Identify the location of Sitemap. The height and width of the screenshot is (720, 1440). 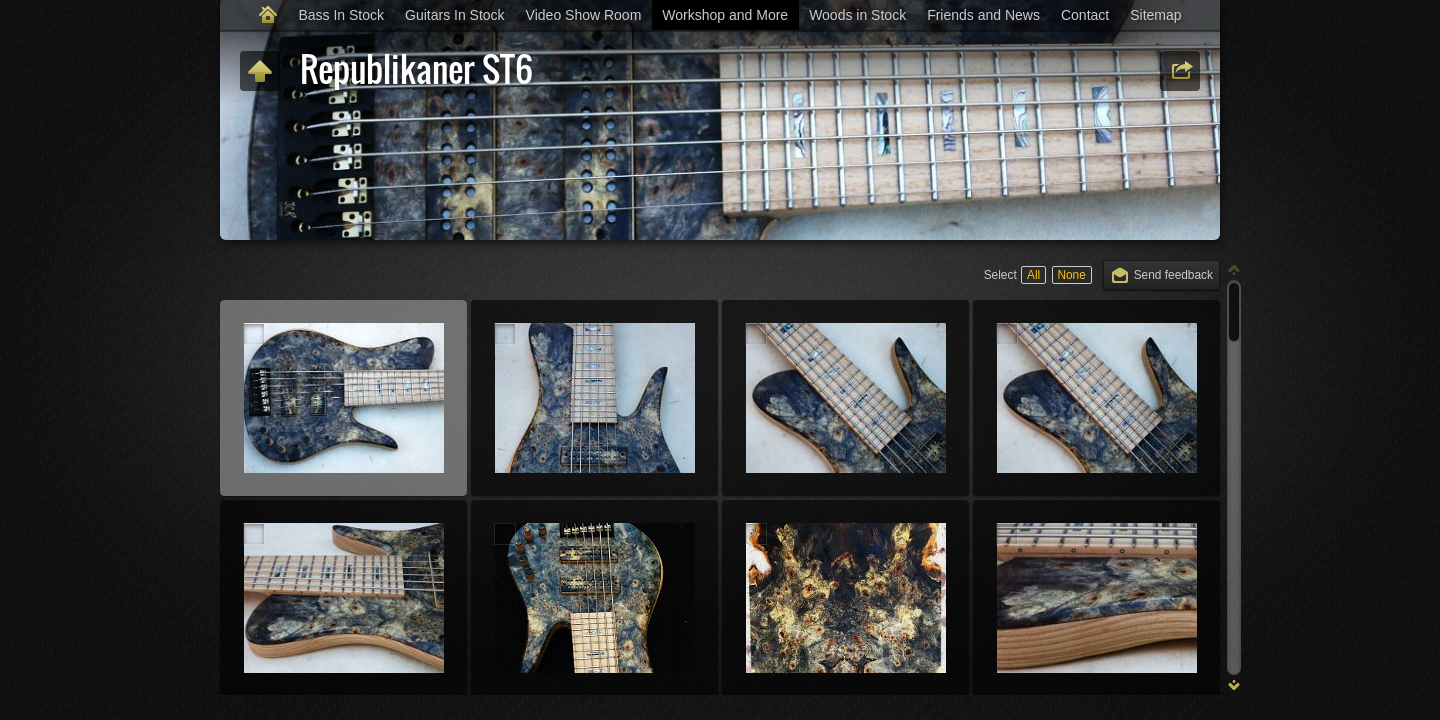
(1155, 15).